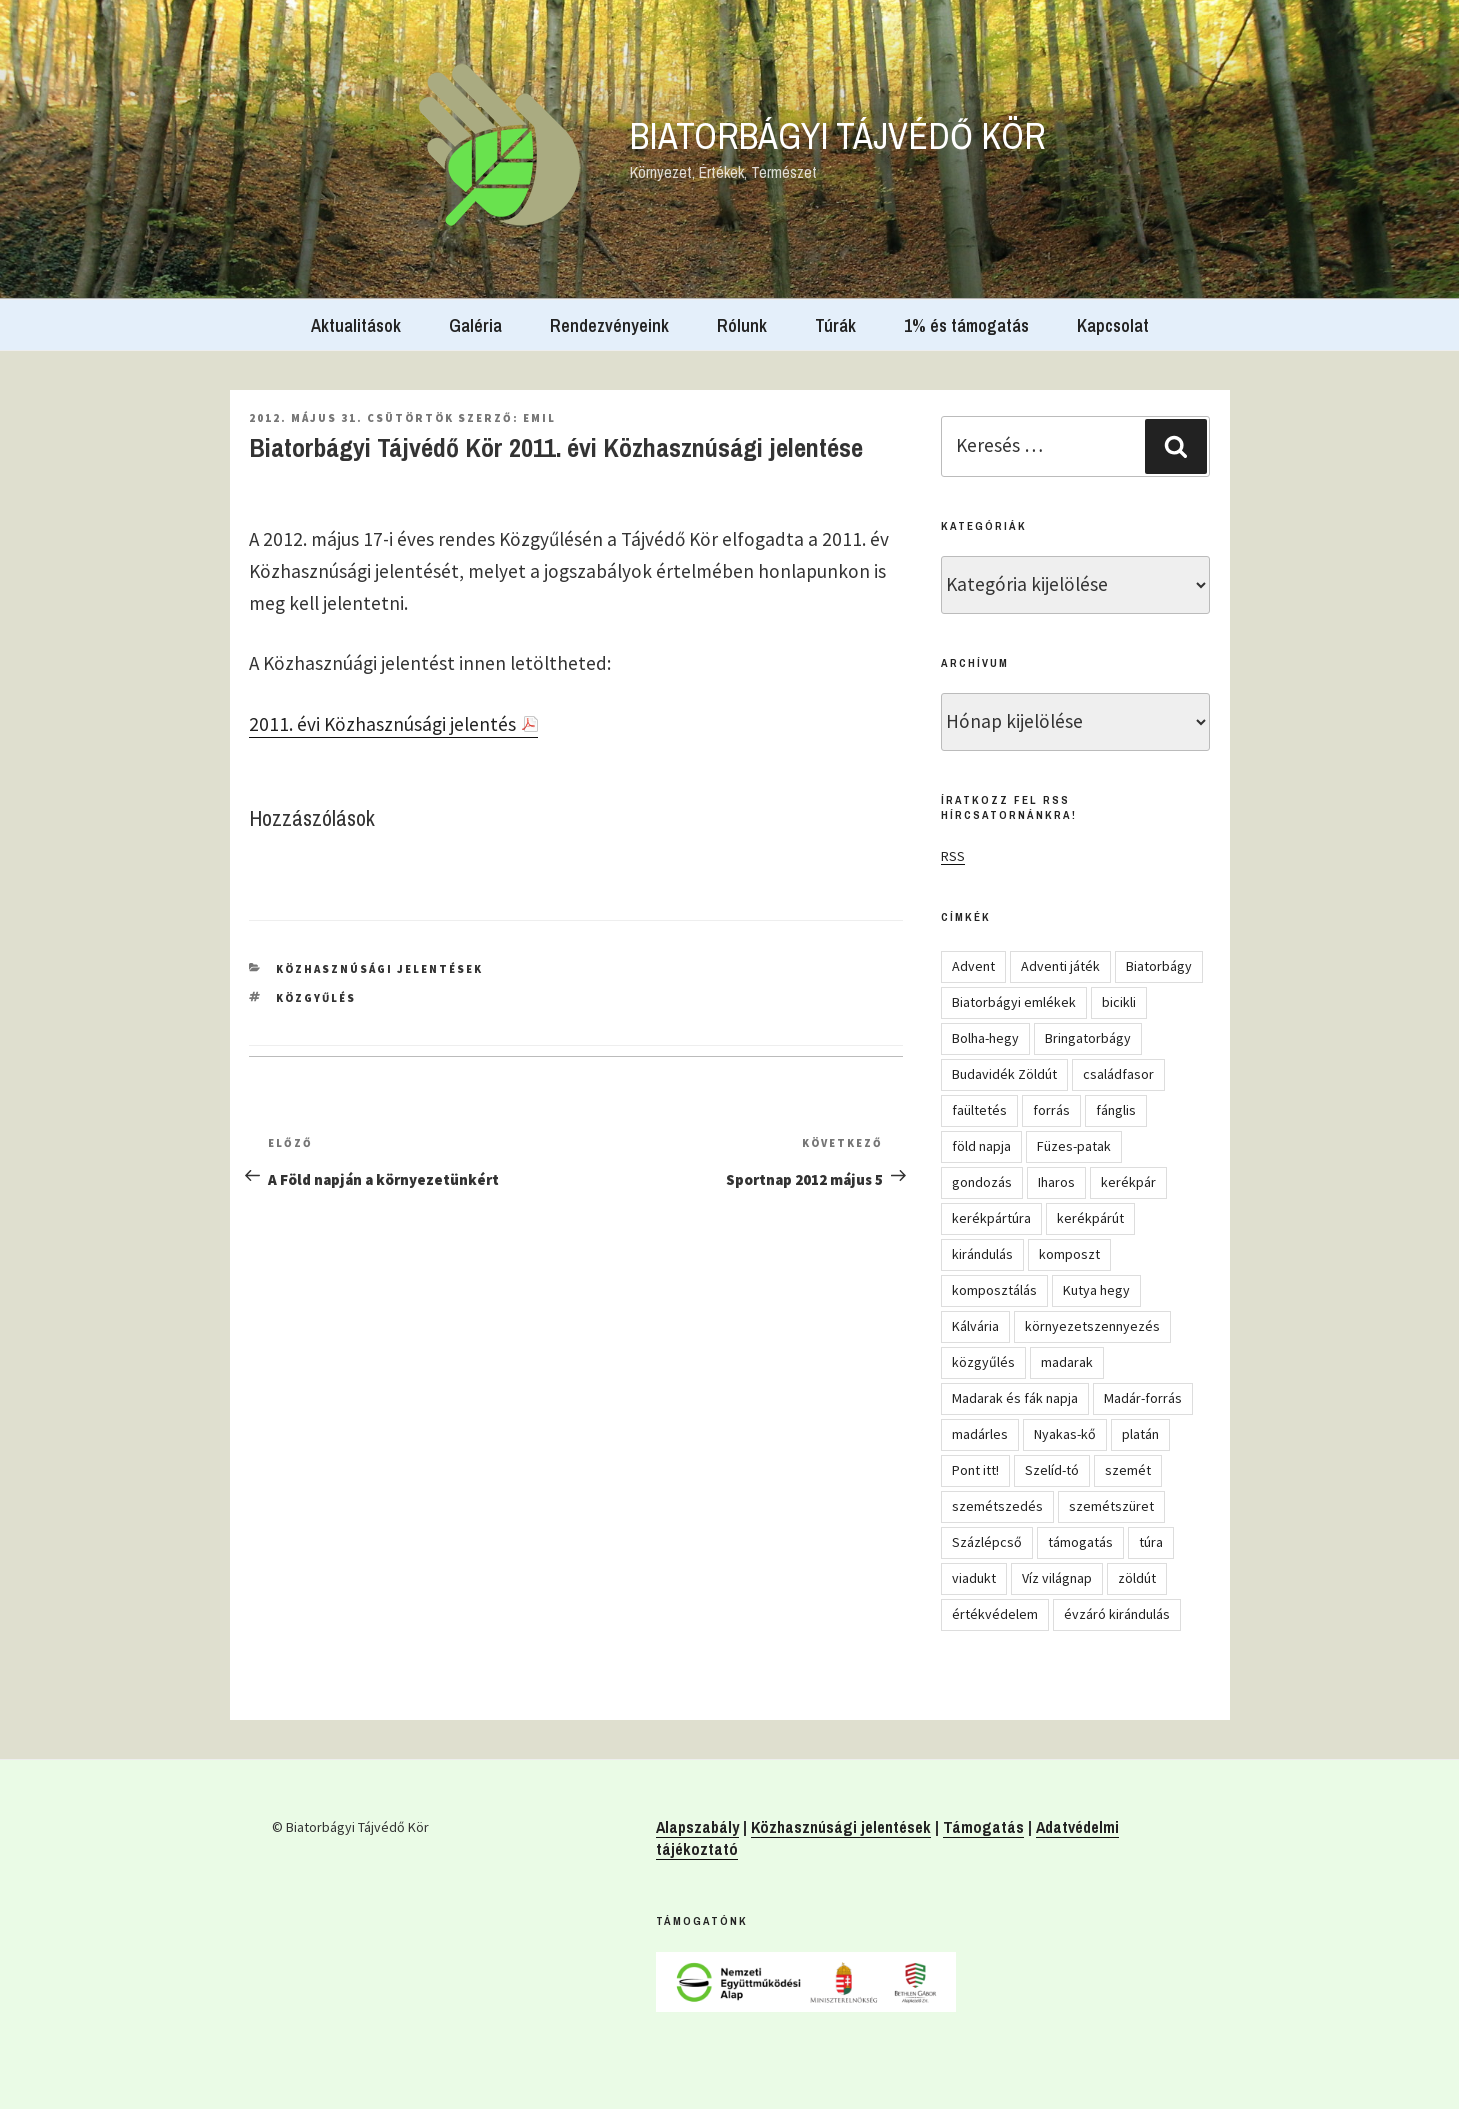 This screenshot has width=1459, height=2109. Describe the element at coordinates (609, 325) in the screenshot. I see `Rendezvényeink` at that location.